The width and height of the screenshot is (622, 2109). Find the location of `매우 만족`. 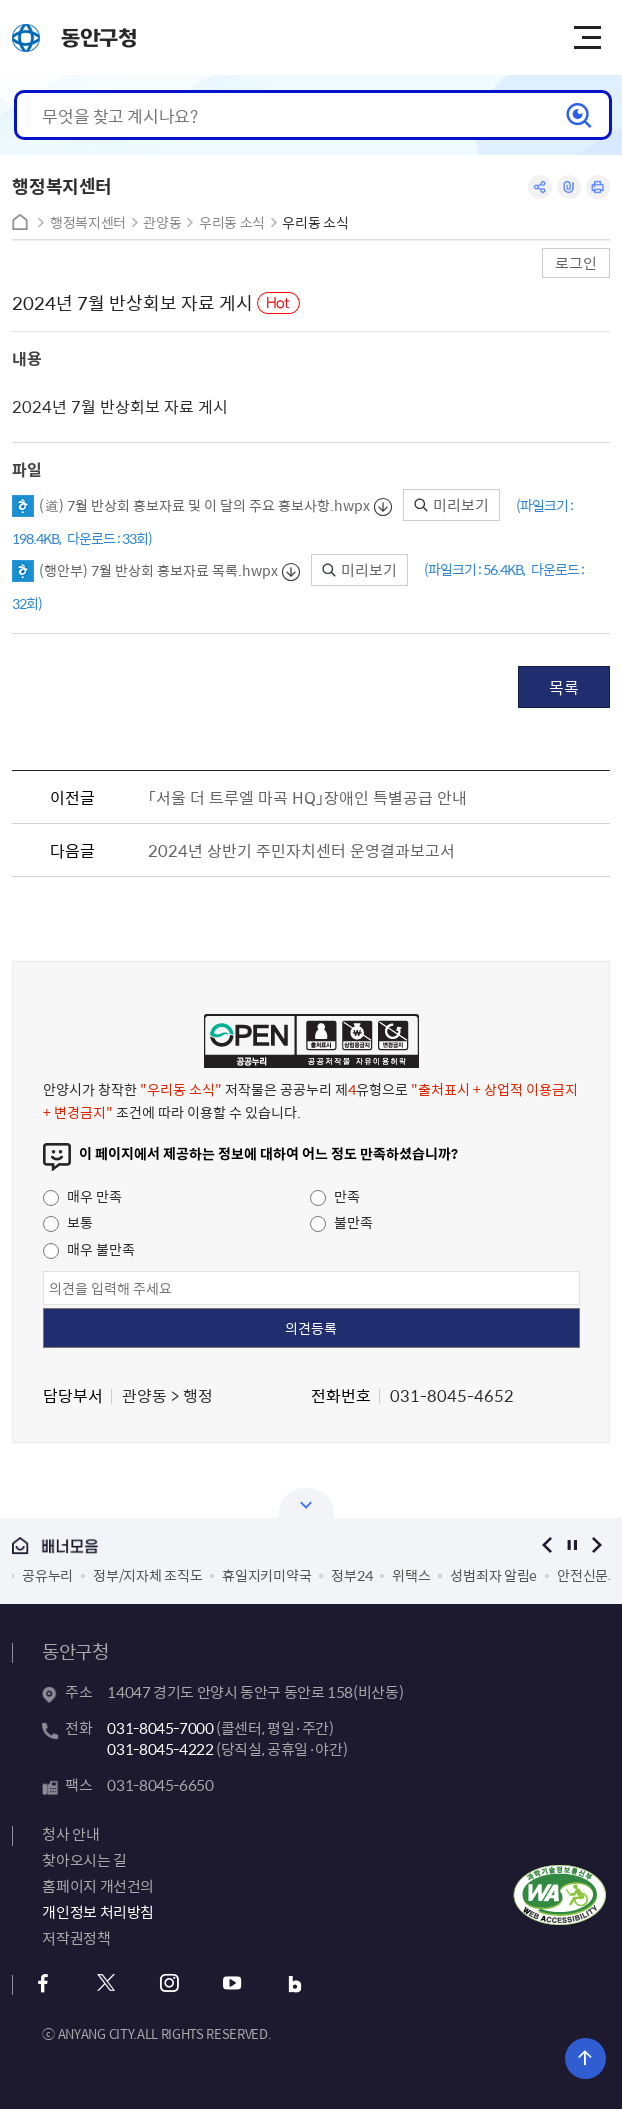

매우 만족 is located at coordinates (82, 1196).